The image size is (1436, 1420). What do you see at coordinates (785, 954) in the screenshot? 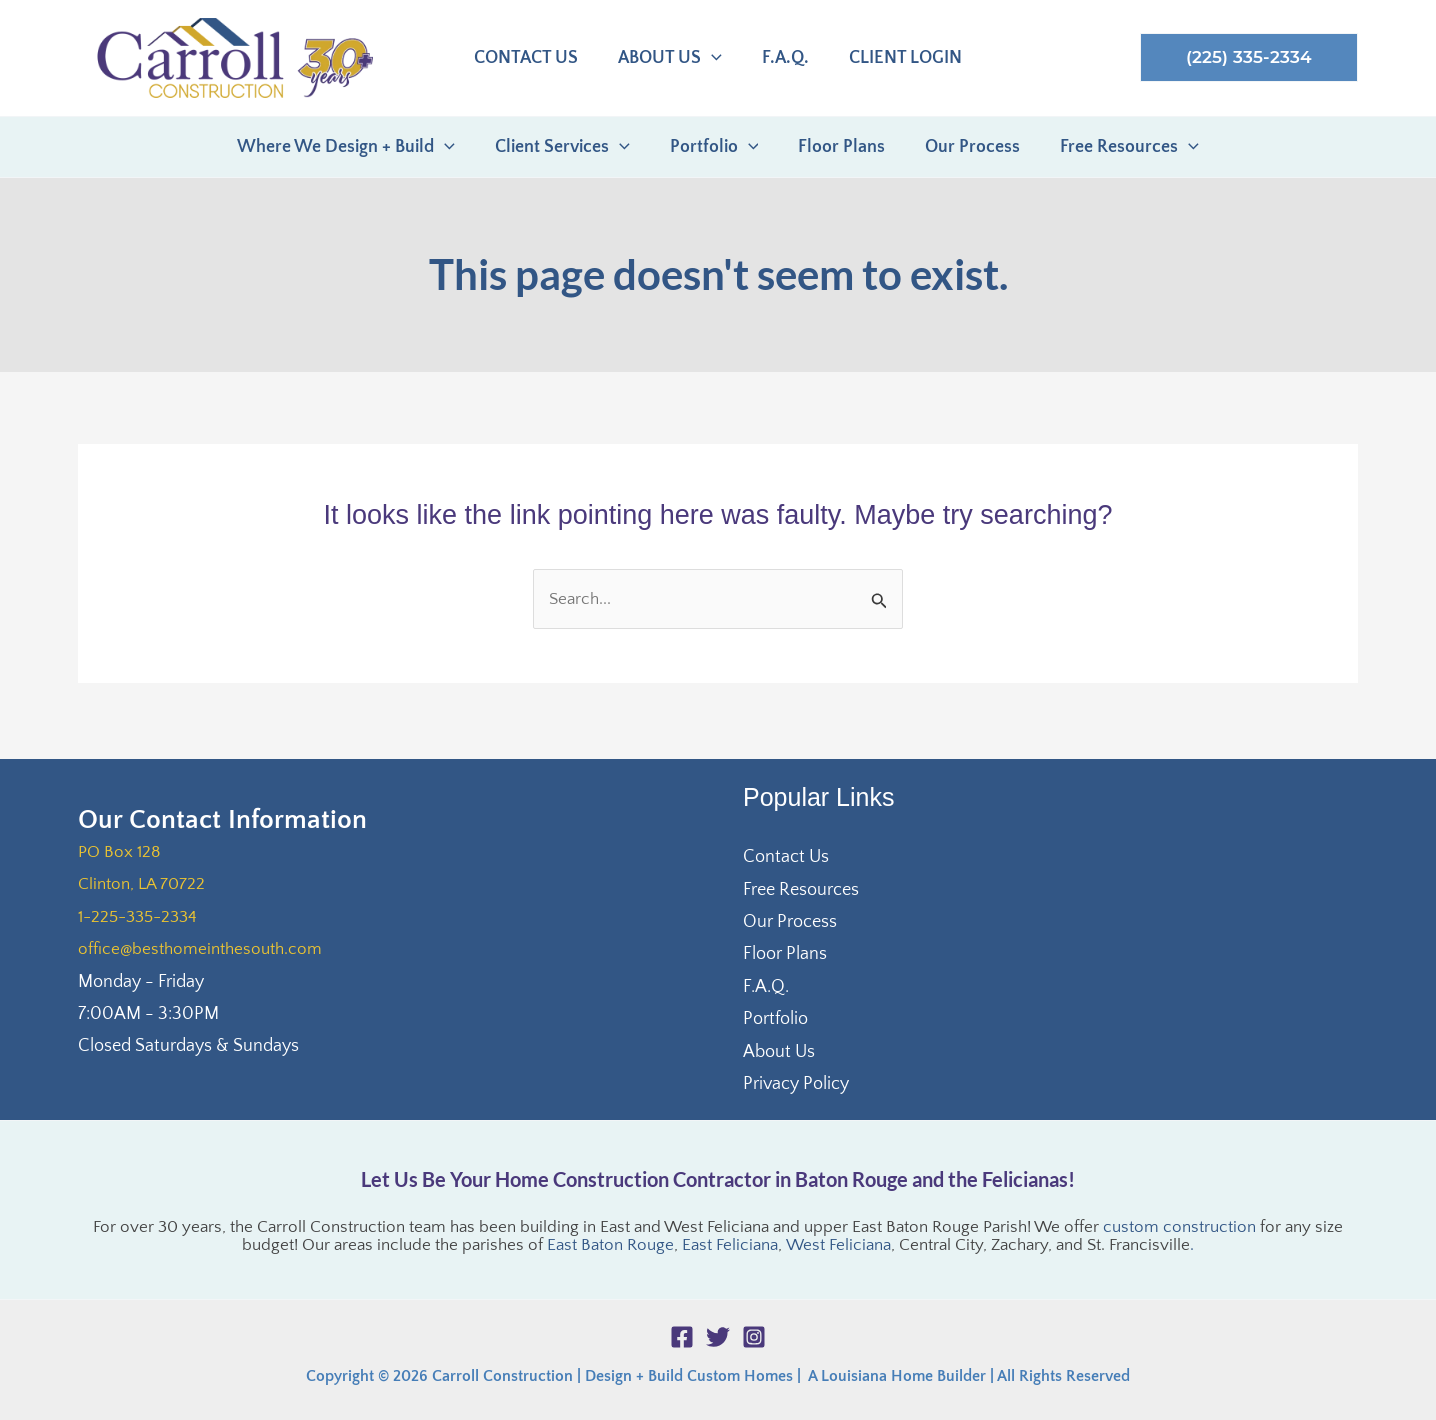
I see `Floor Plans` at bounding box center [785, 954].